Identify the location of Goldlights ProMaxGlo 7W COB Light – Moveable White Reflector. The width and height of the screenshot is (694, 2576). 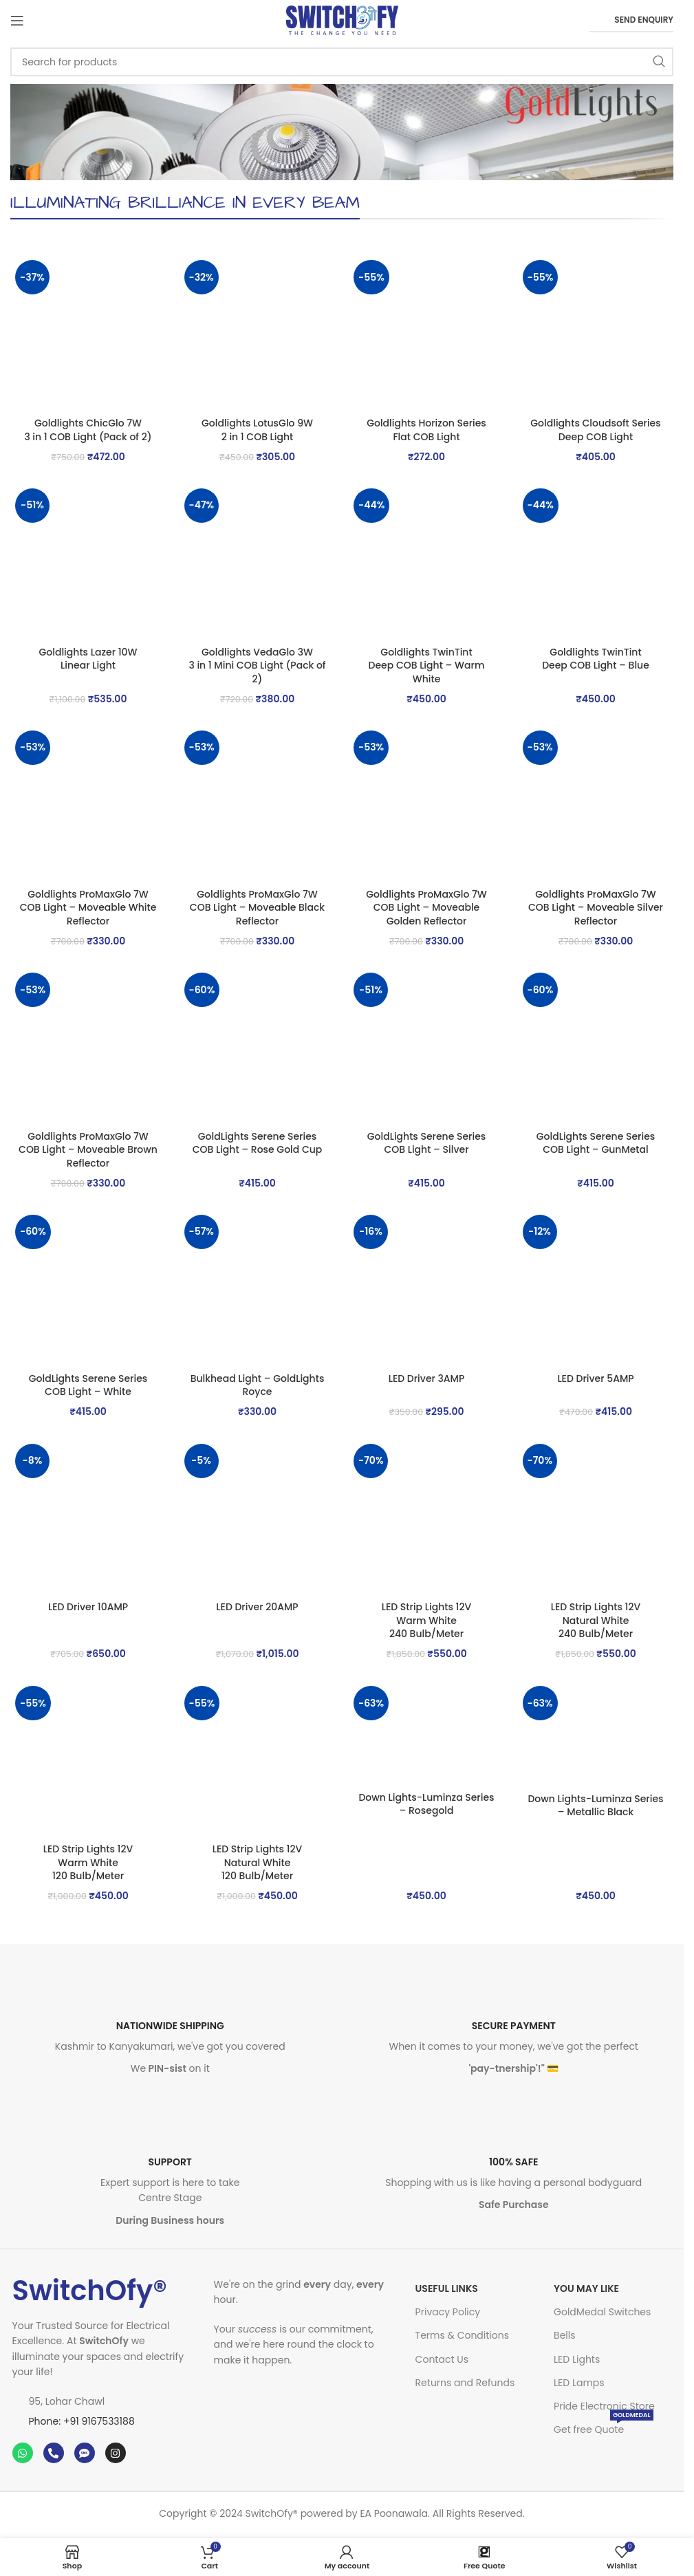
(88, 907).